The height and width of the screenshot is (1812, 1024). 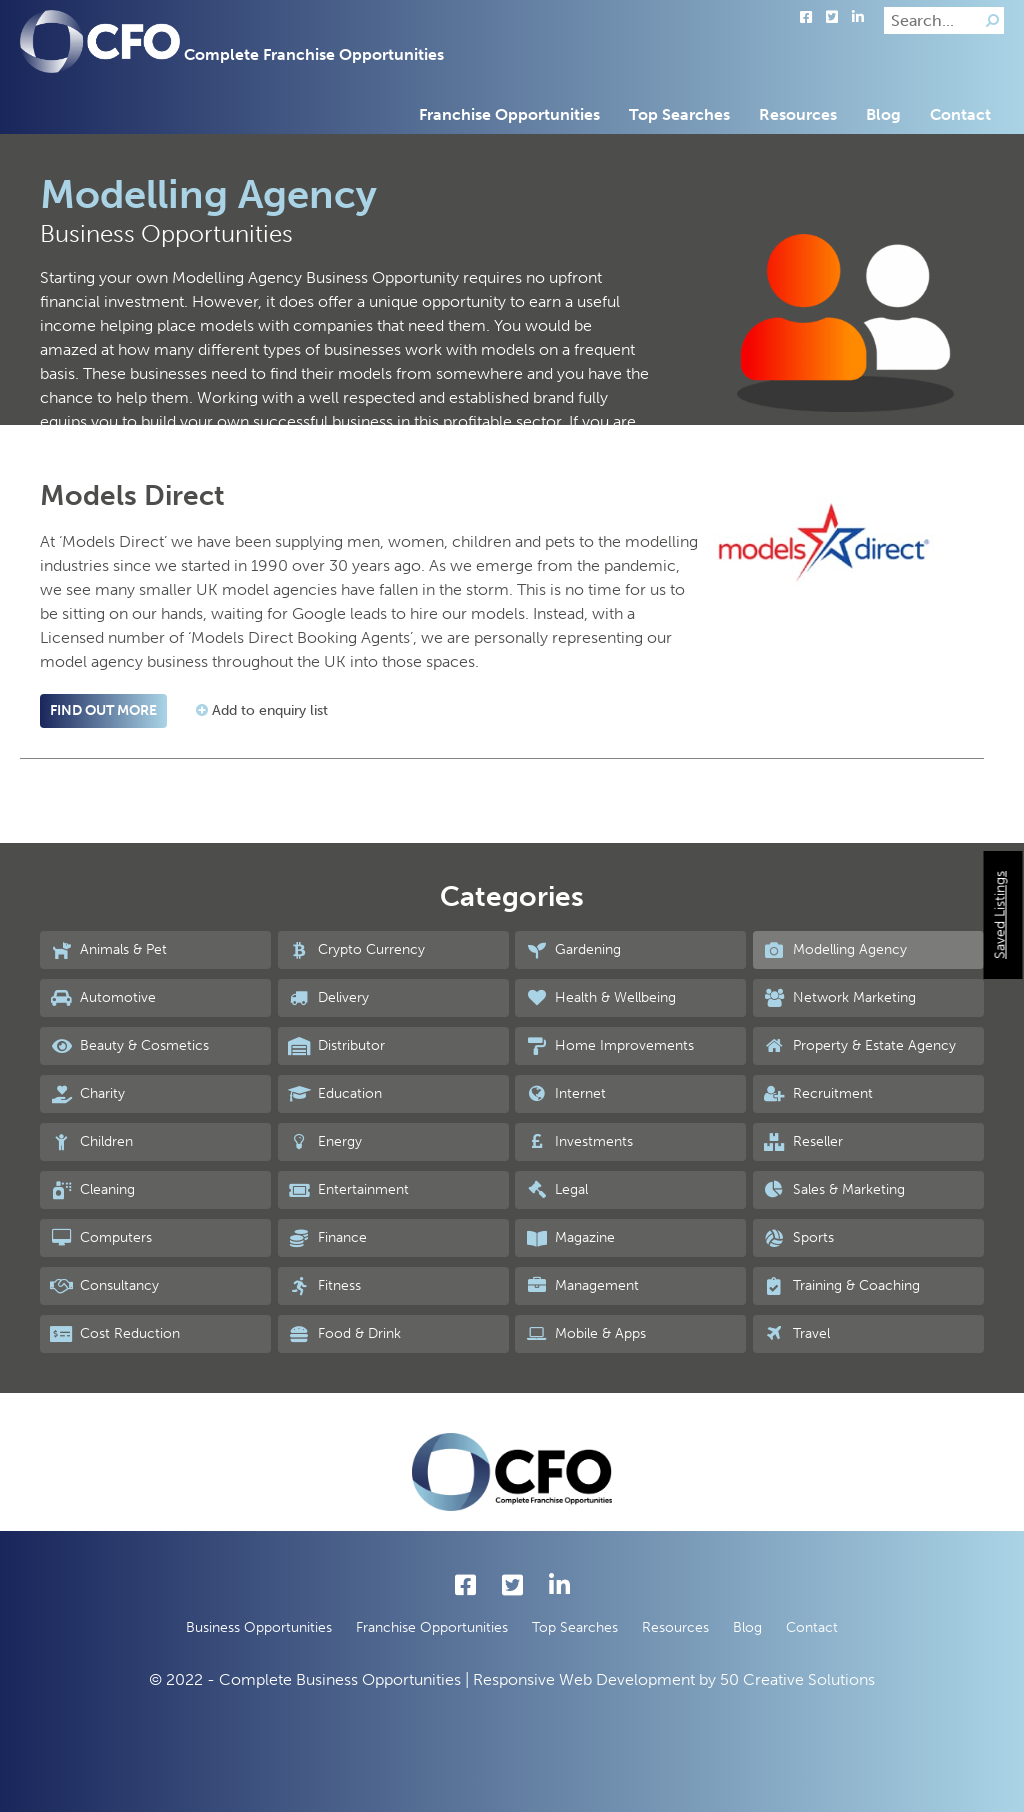 I want to click on Delivery, so click(x=328, y=998).